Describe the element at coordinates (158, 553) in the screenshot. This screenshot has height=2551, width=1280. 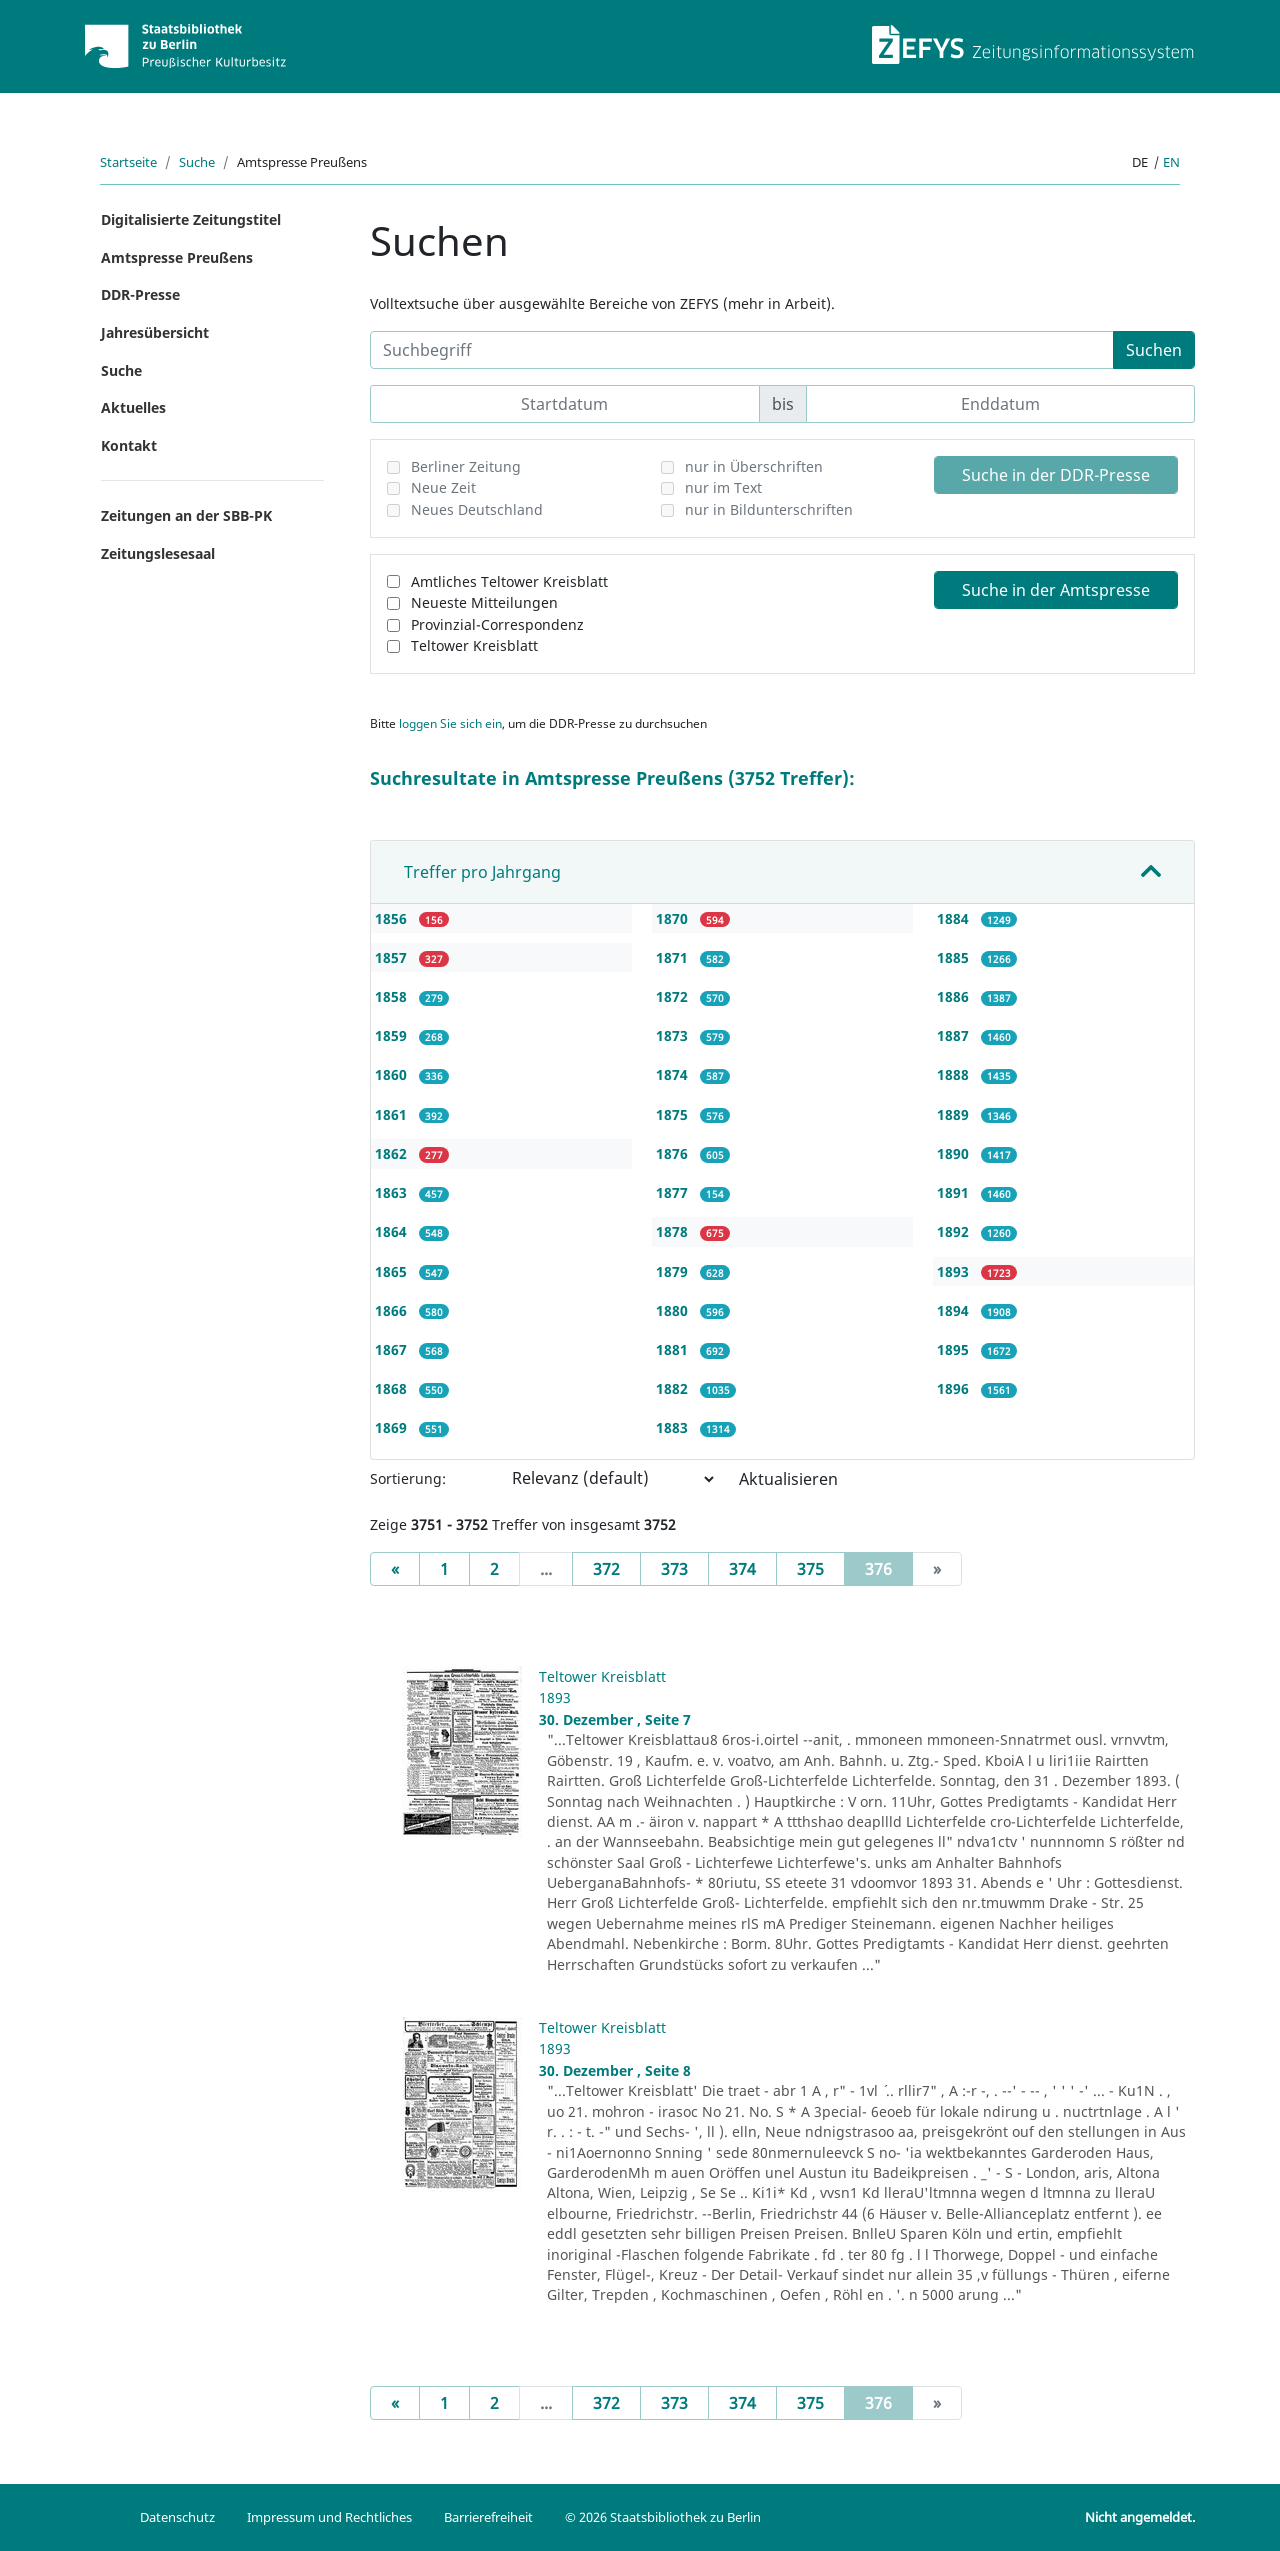
I see `Zeitungslesesaal` at that location.